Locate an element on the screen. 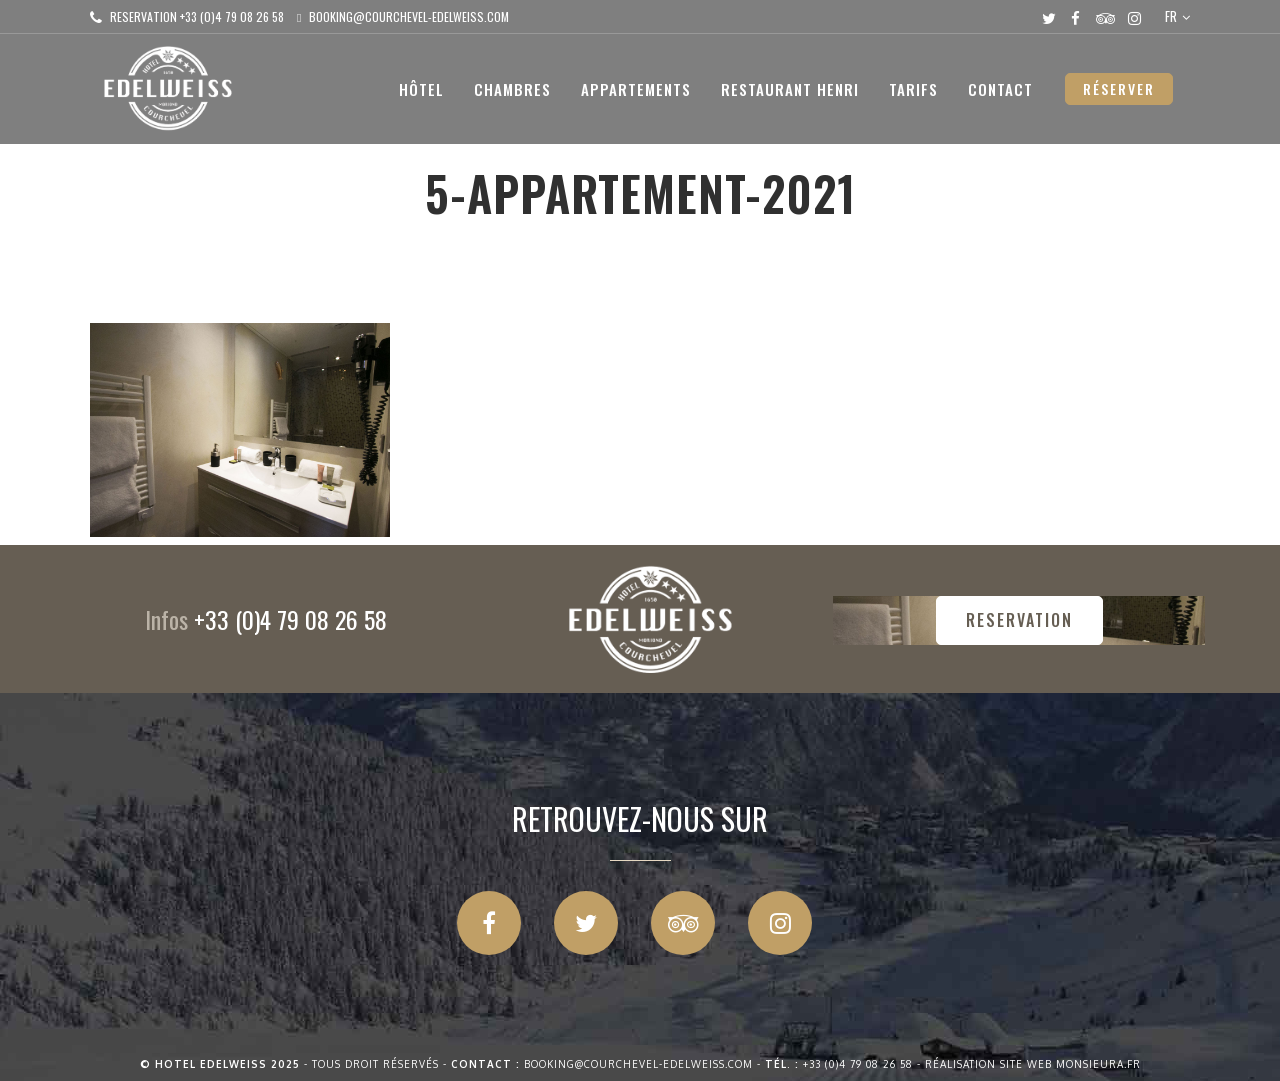 Image resolution: width=1280 pixels, height=1081 pixels. Réalisation site web Monsieura.fr is located at coordinates (1033, 1064).